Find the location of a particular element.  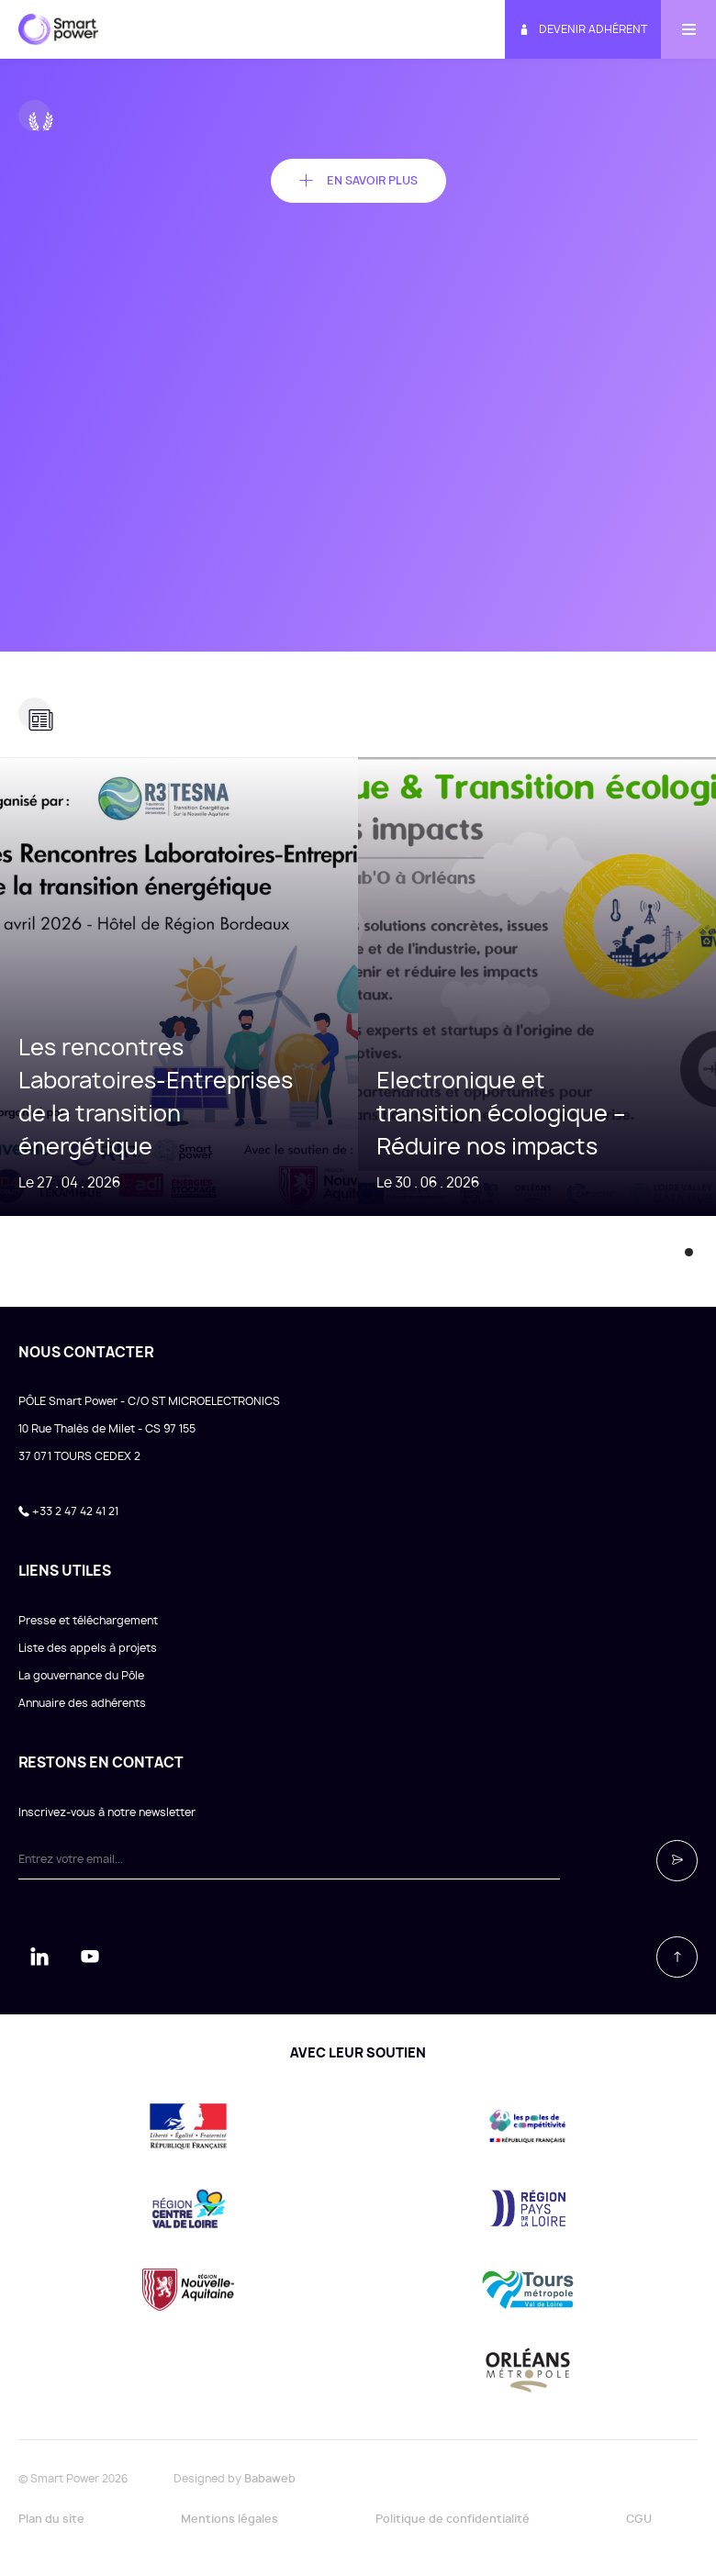

Presse et téléchargement is located at coordinates (88, 1620).